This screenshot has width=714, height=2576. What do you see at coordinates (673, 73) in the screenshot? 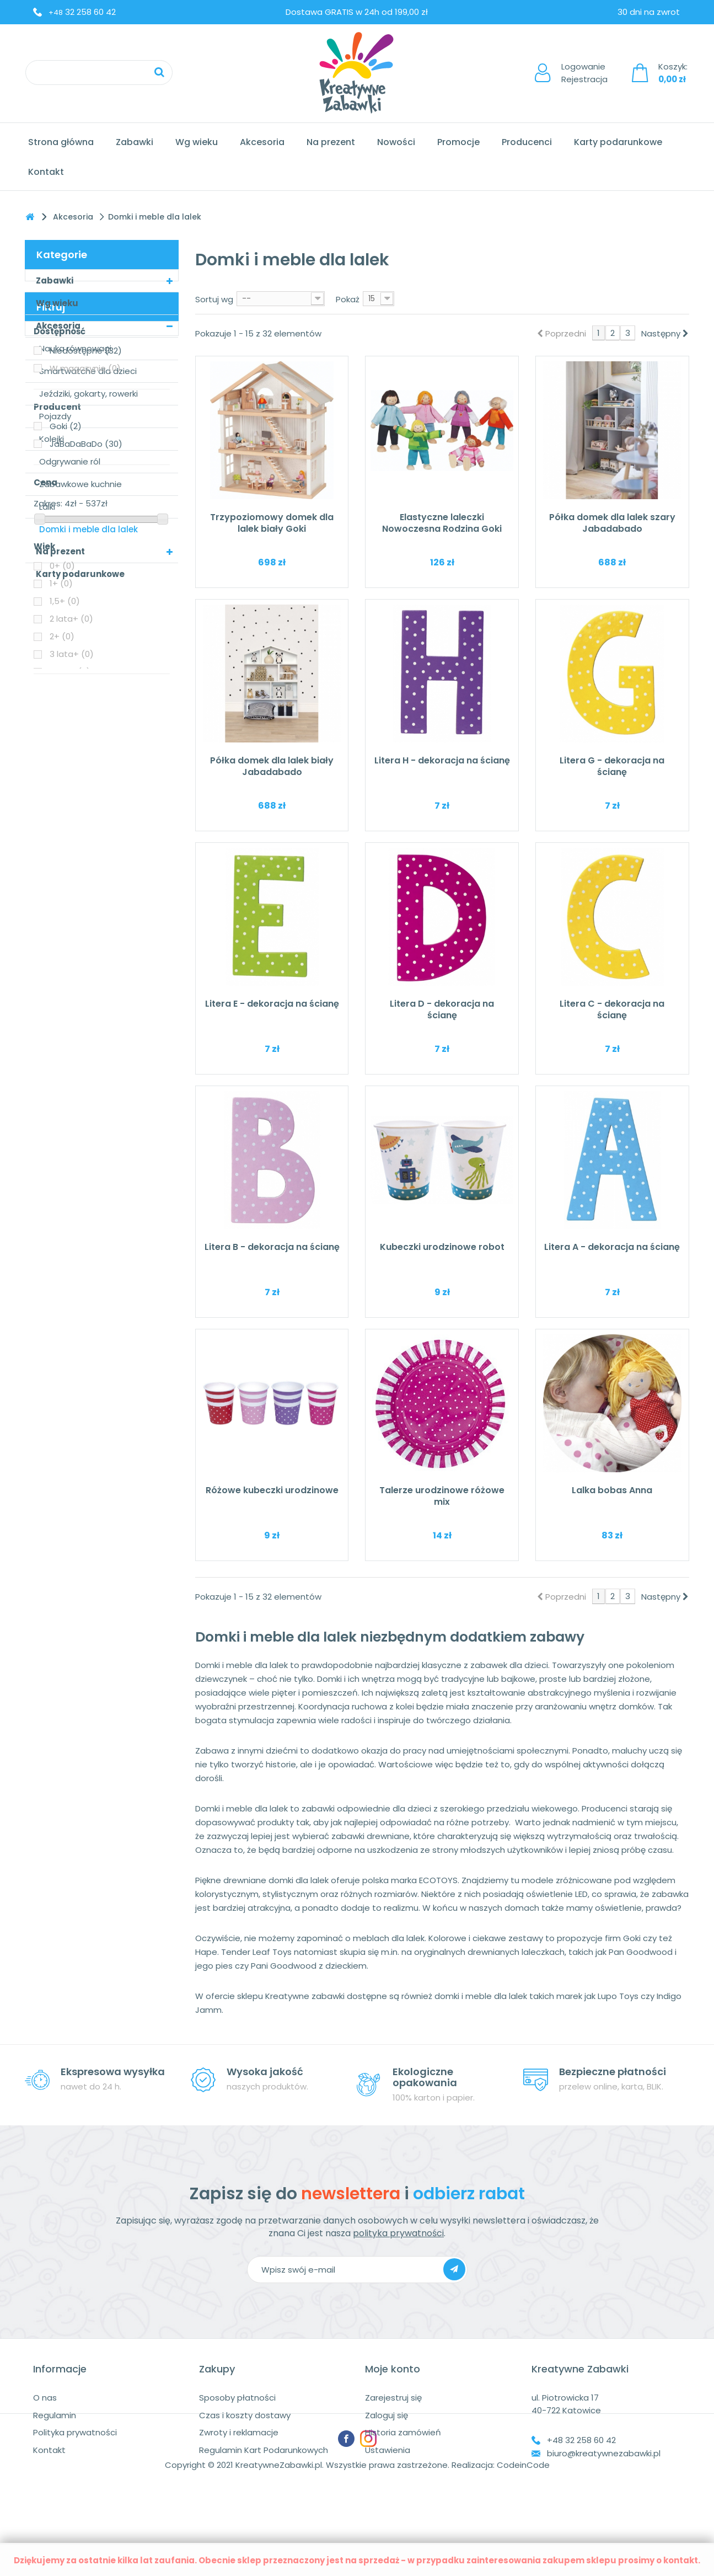
I see `Koszyk:` at bounding box center [673, 73].